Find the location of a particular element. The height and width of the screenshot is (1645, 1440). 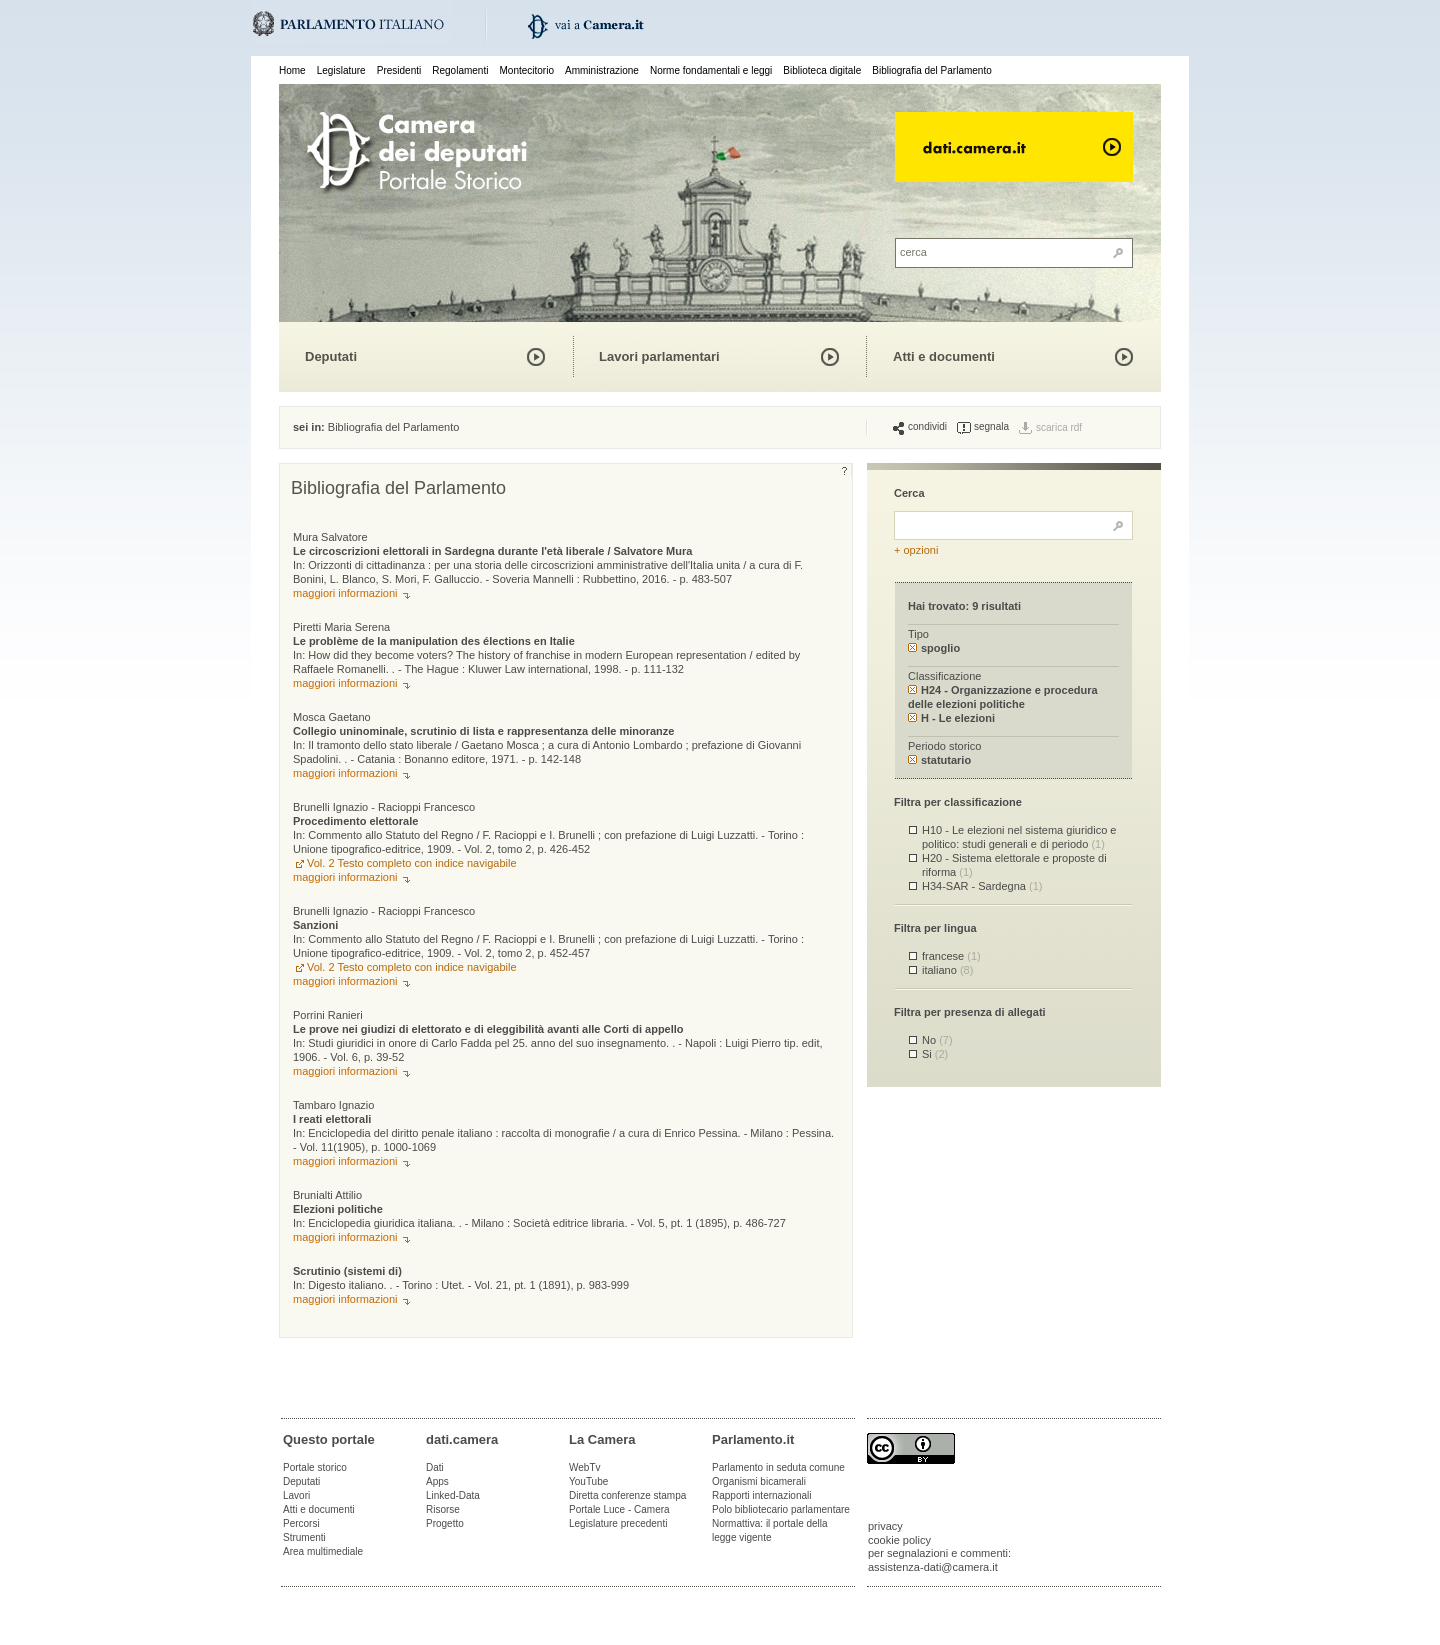

Bibliografia del Parlamento is located at coordinates (932, 70).